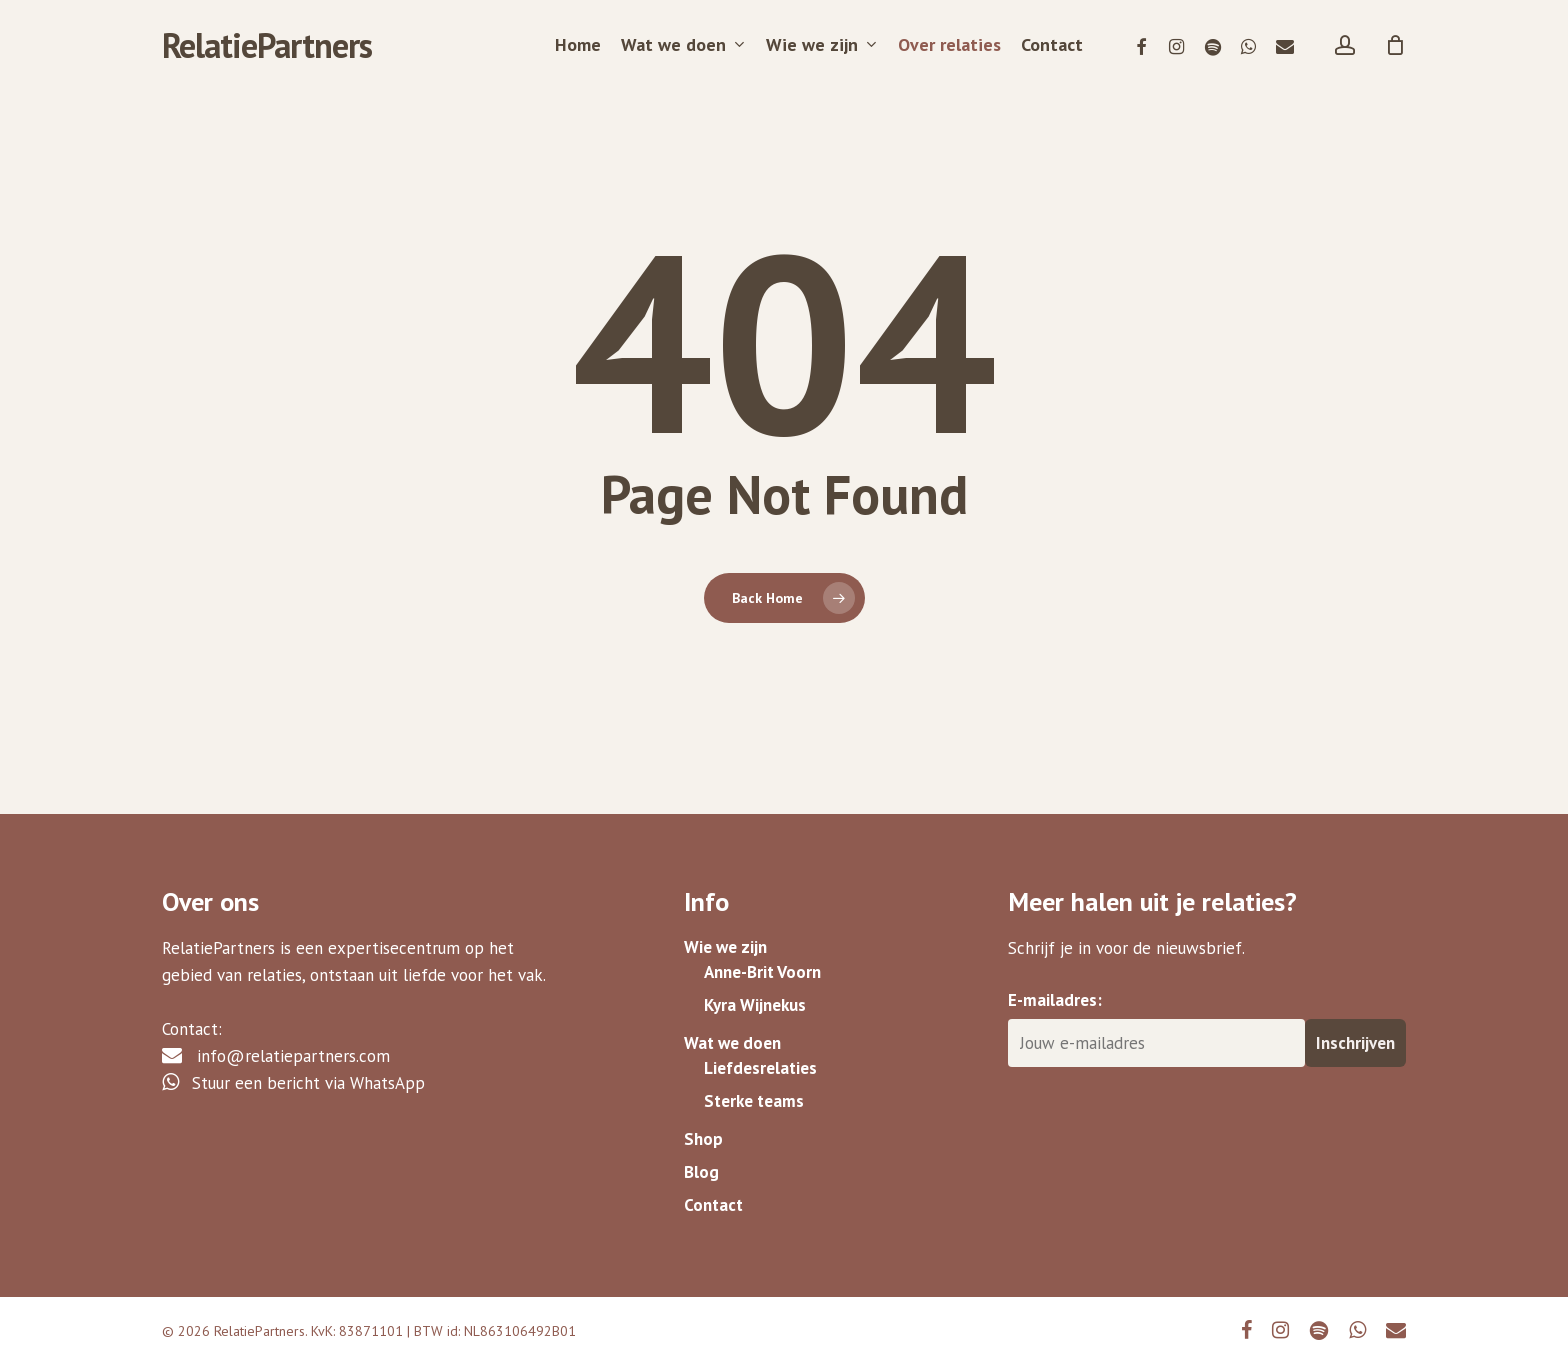 Image resolution: width=1568 pixels, height=1361 pixels. Describe the element at coordinates (732, 1032) in the screenshot. I see `Wat we doen` at that location.